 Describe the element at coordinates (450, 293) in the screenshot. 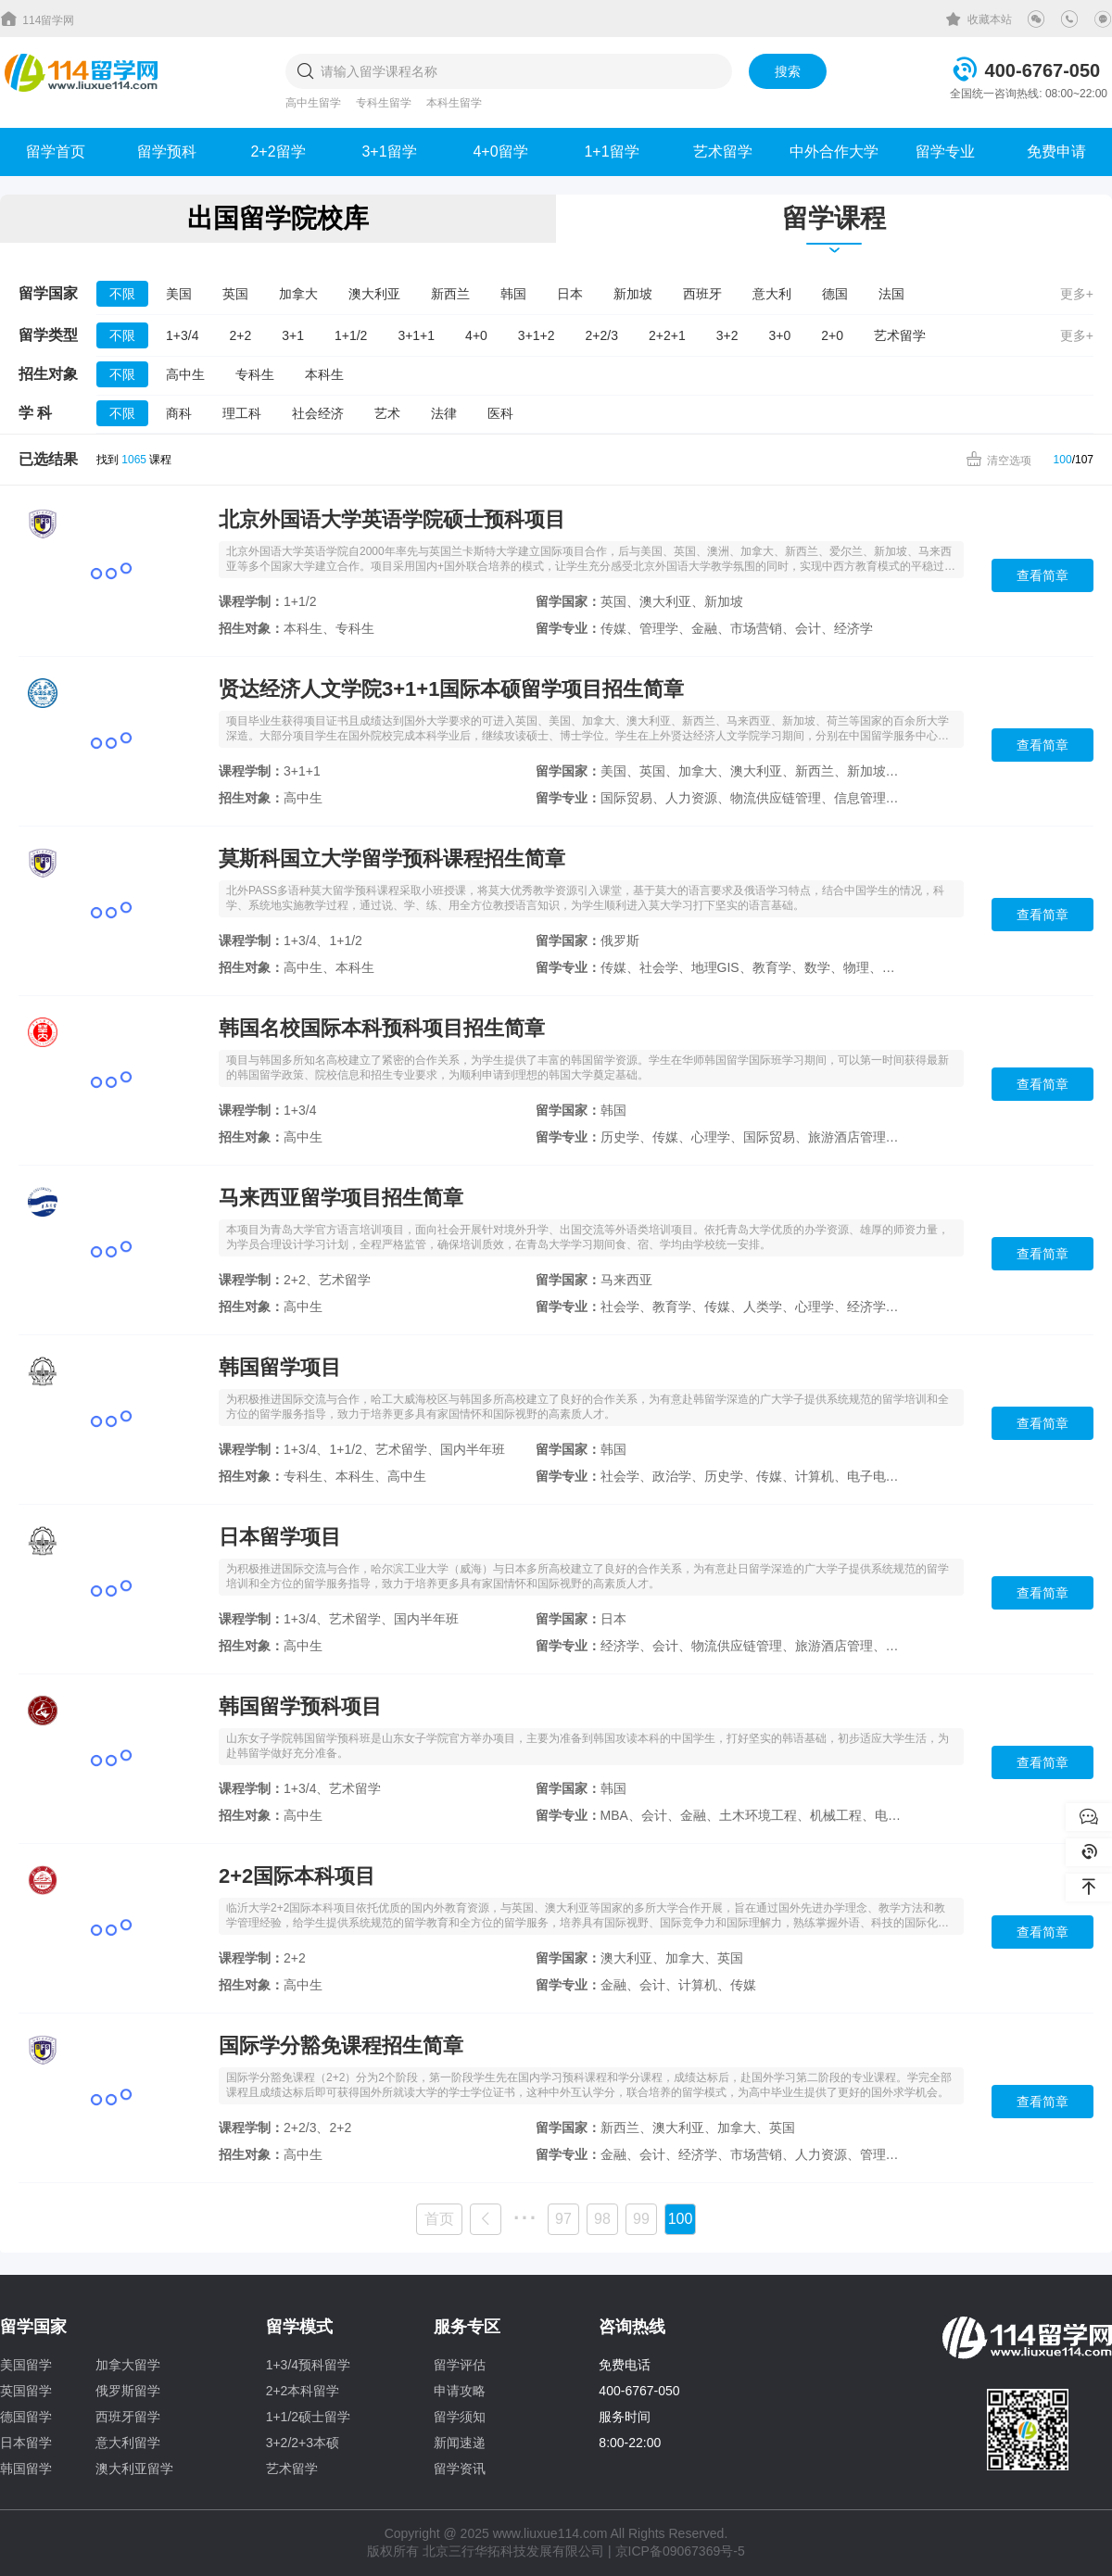

I see `新西兰` at that location.